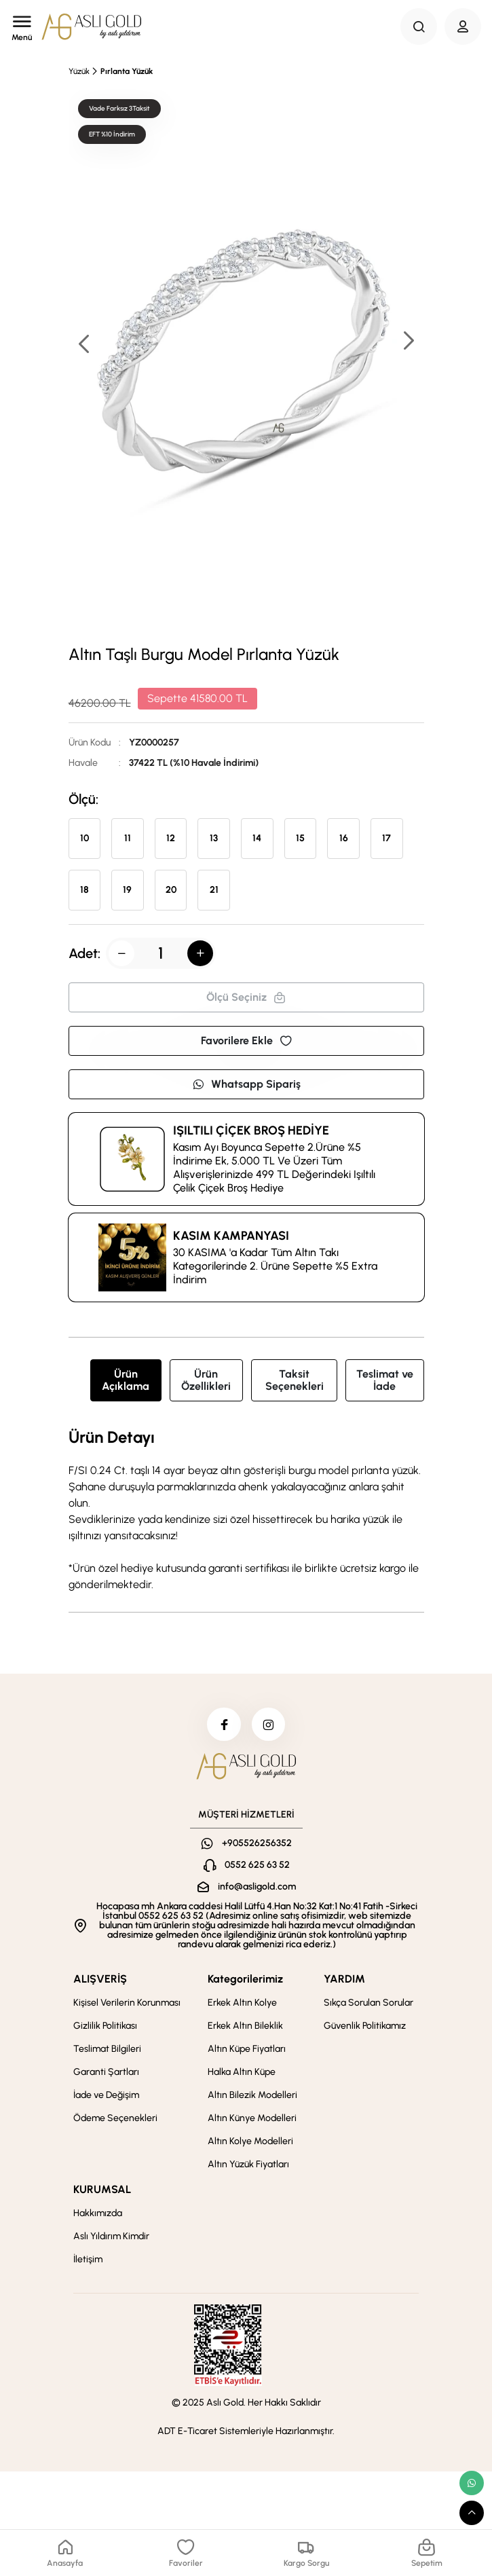 Image resolution: width=492 pixels, height=2576 pixels. Describe the element at coordinates (269, 1725) in the screenshot. I see `[instagram]` at that location.